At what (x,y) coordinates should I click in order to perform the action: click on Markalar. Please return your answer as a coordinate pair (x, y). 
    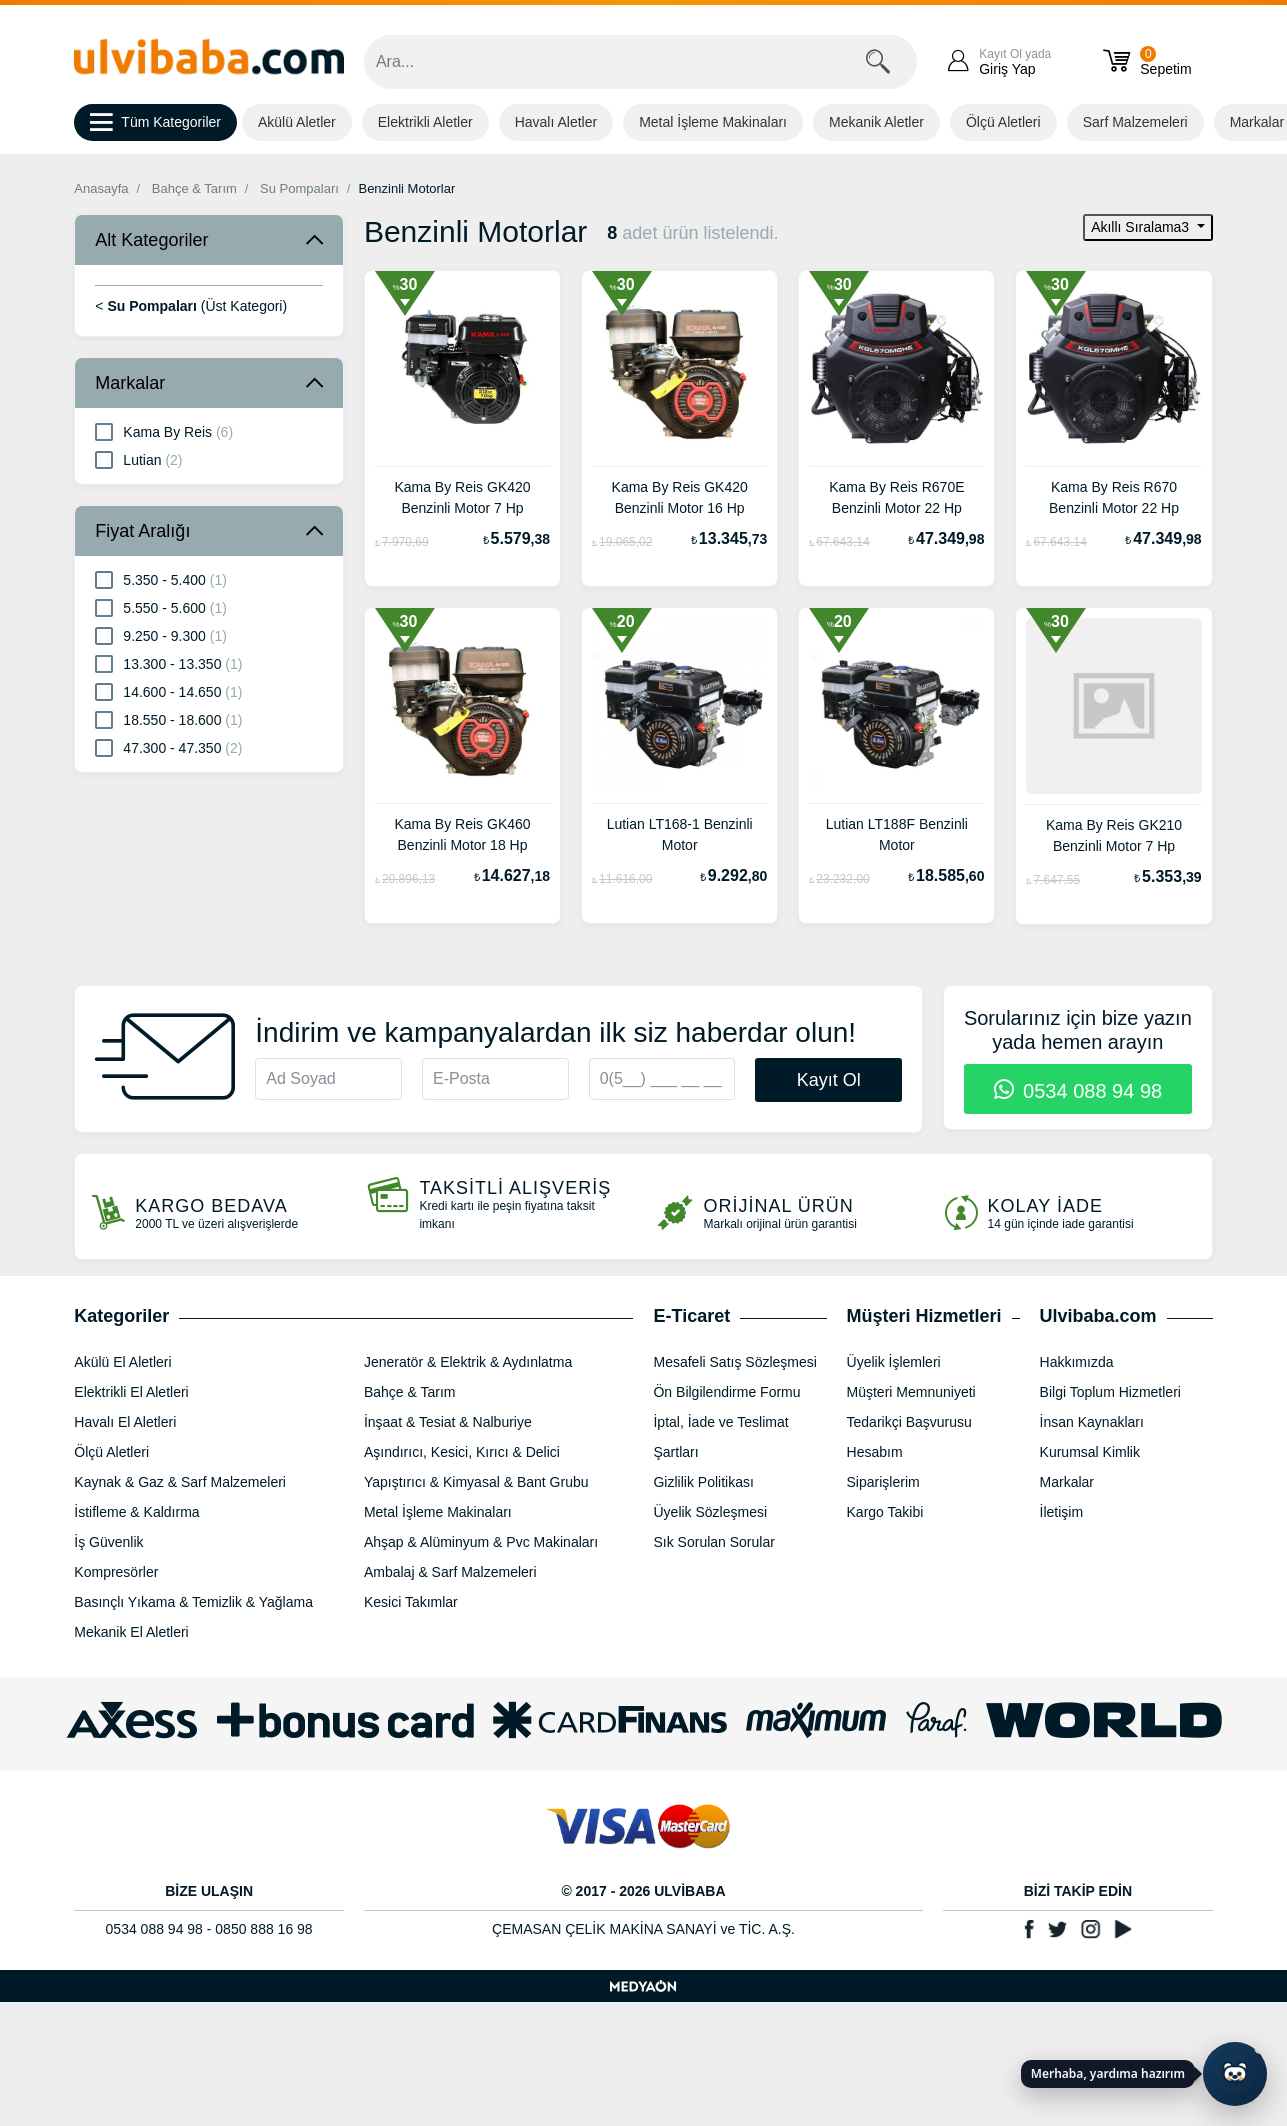
    Looking at the image, I should click on (130, 383).